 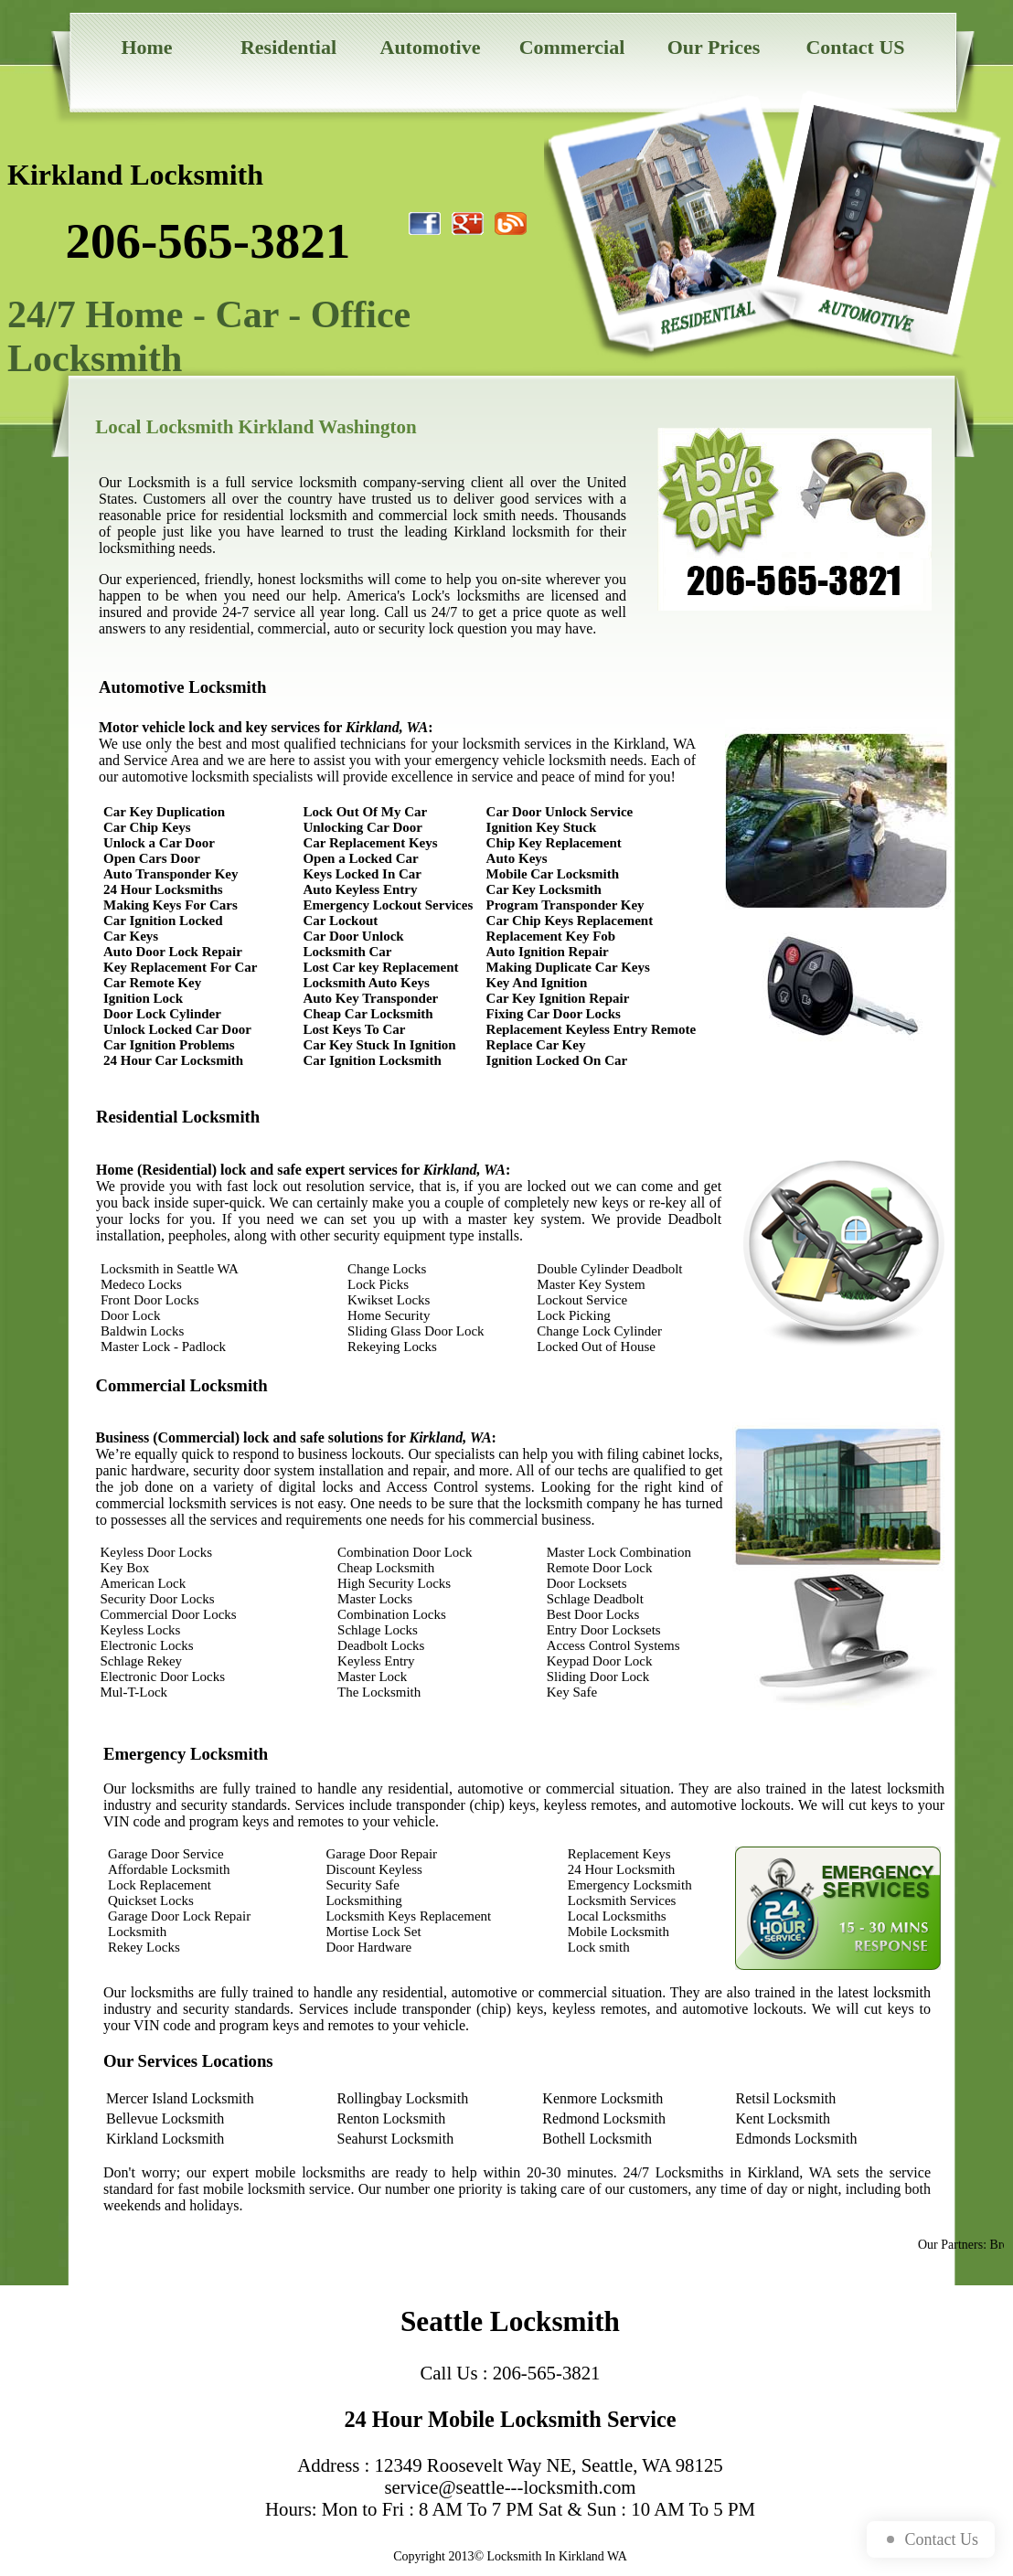 I want to click on Local Locksmiths, so click(x=617, y=1916).